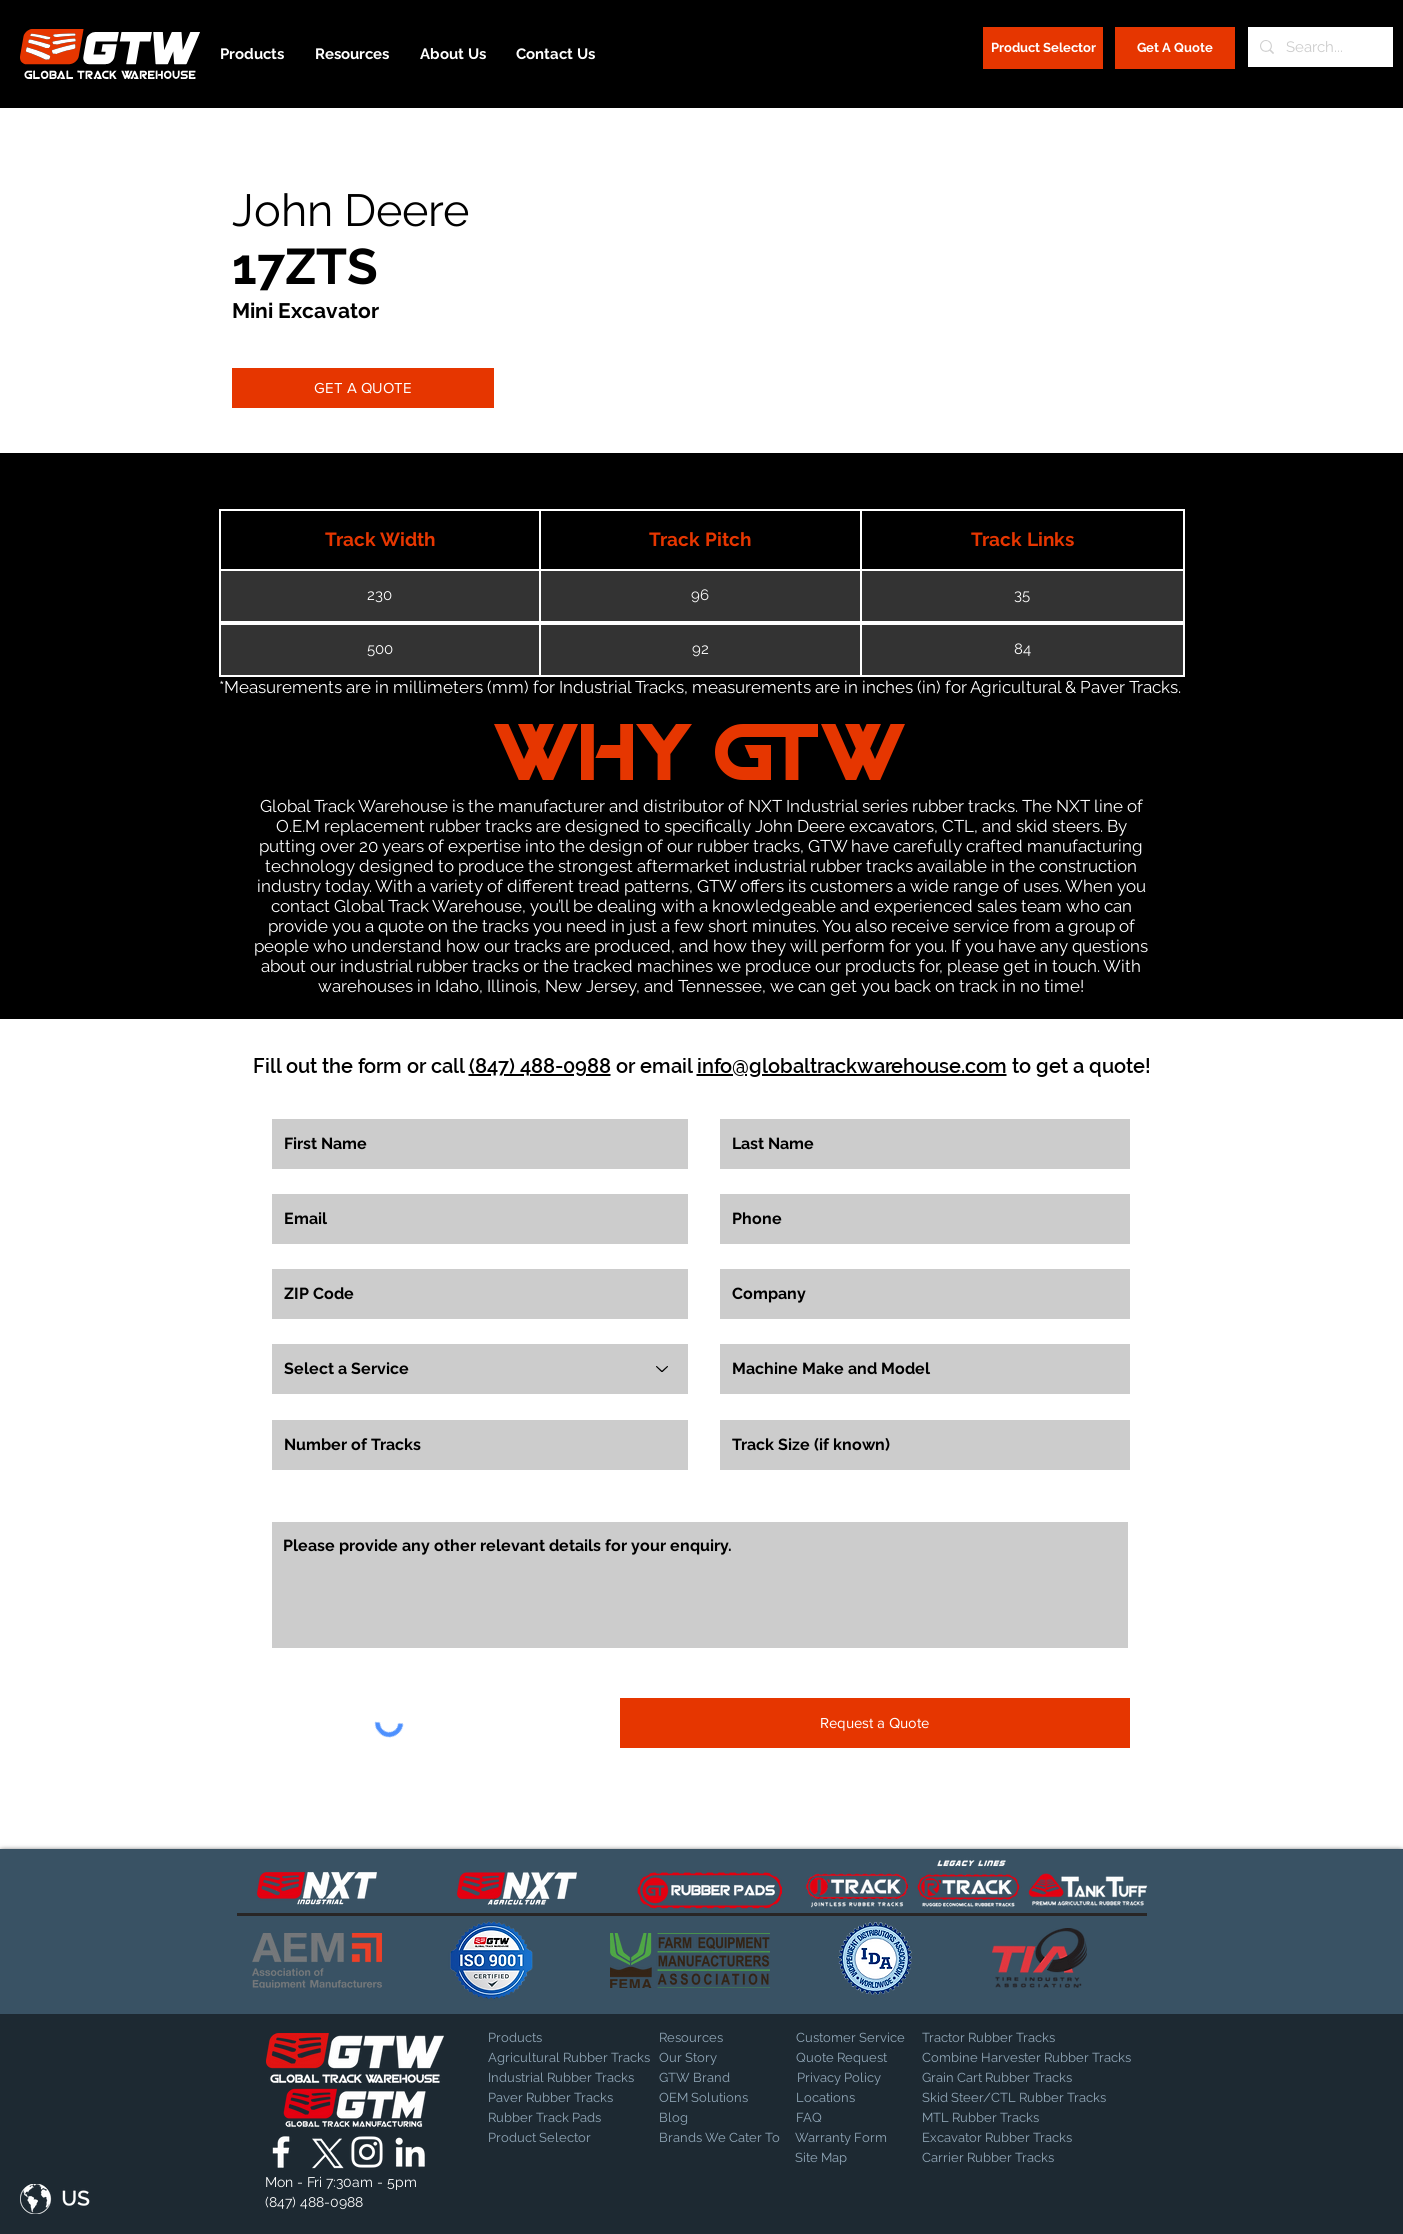 This screenshot has height=2234, width=1403. I want to click on (847) 488-0988, so click(540, 1066).